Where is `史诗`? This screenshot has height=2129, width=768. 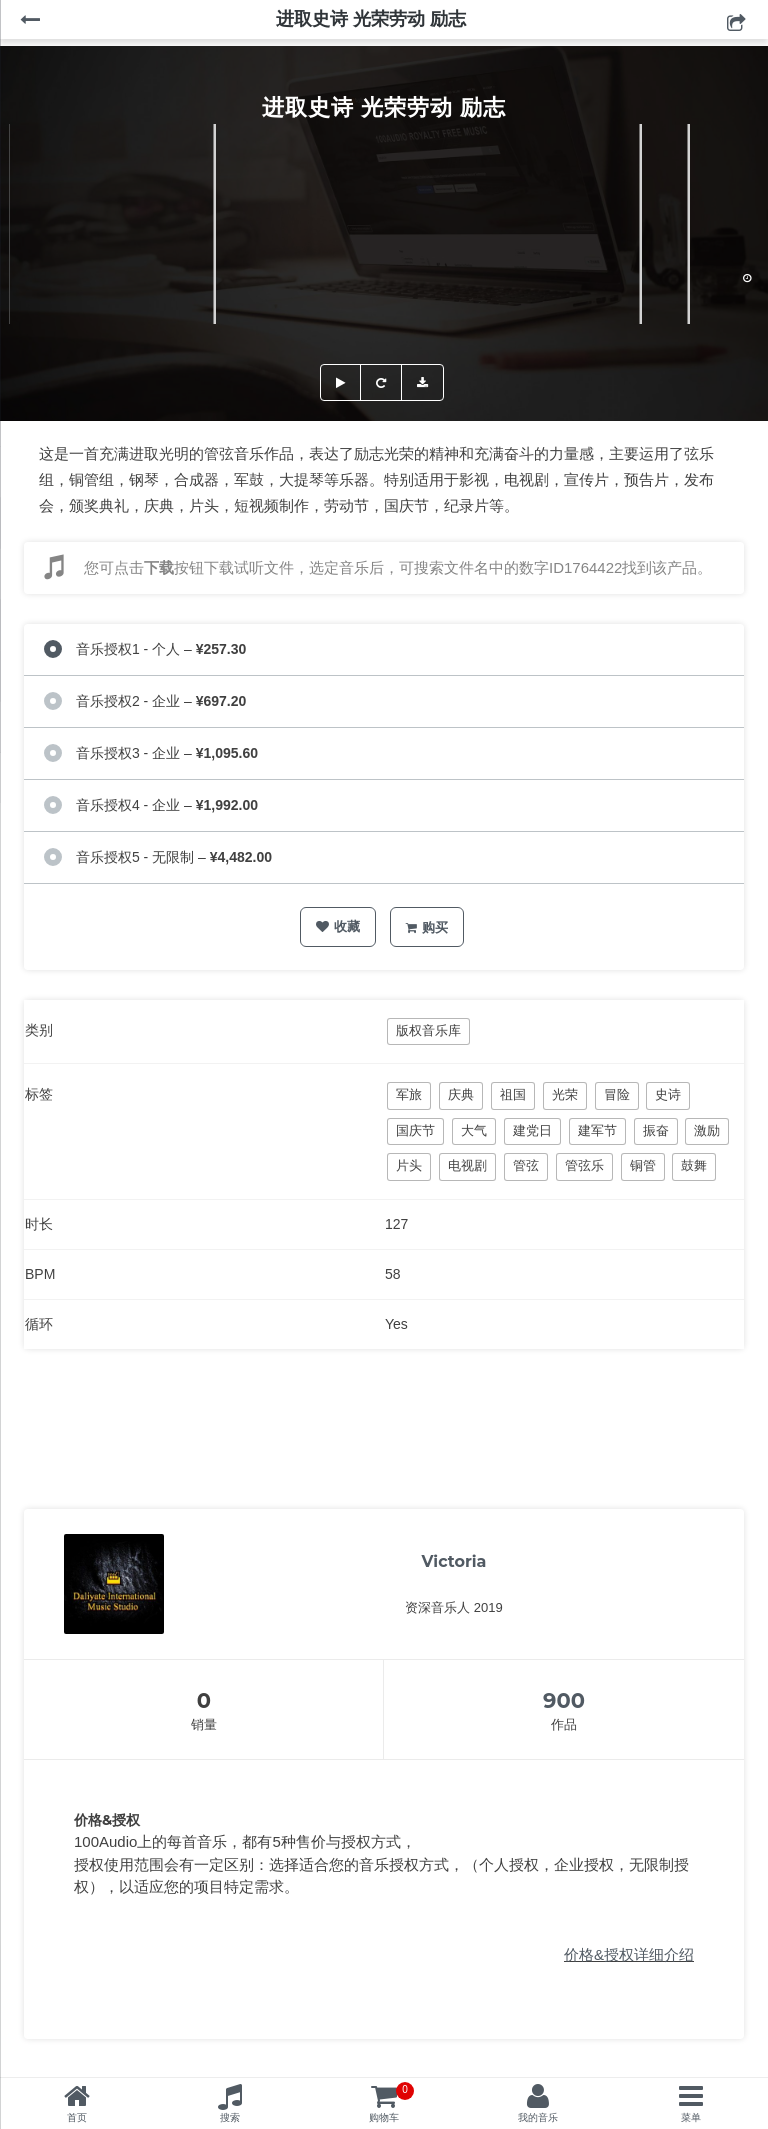
史诗 is located at coordinates (668, 1094).